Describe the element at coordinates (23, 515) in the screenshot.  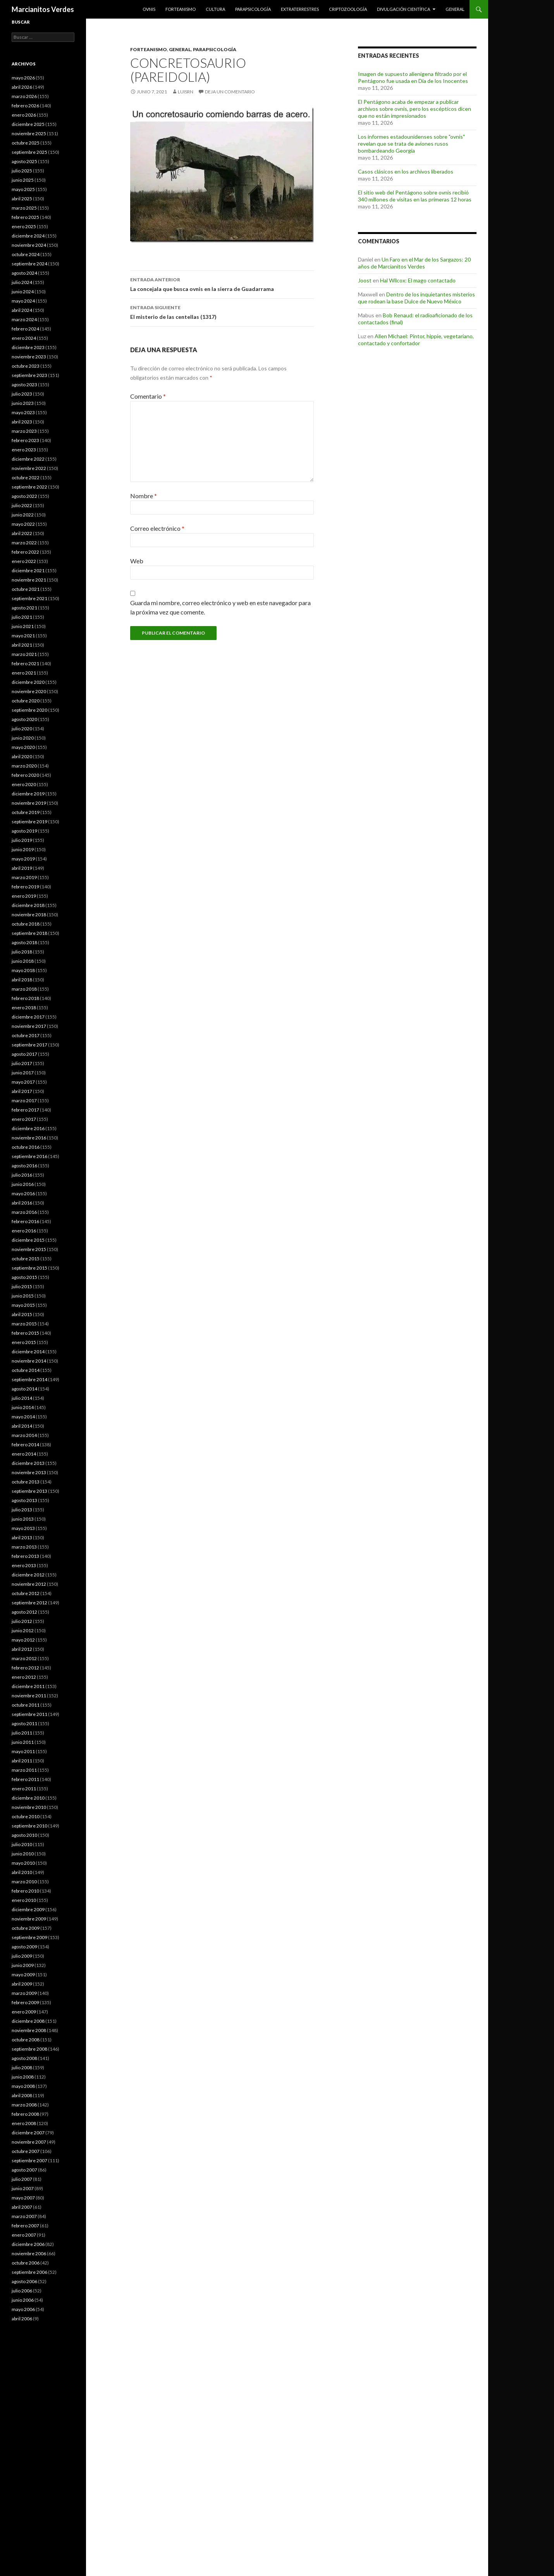
I see `junio 2022` at that location.